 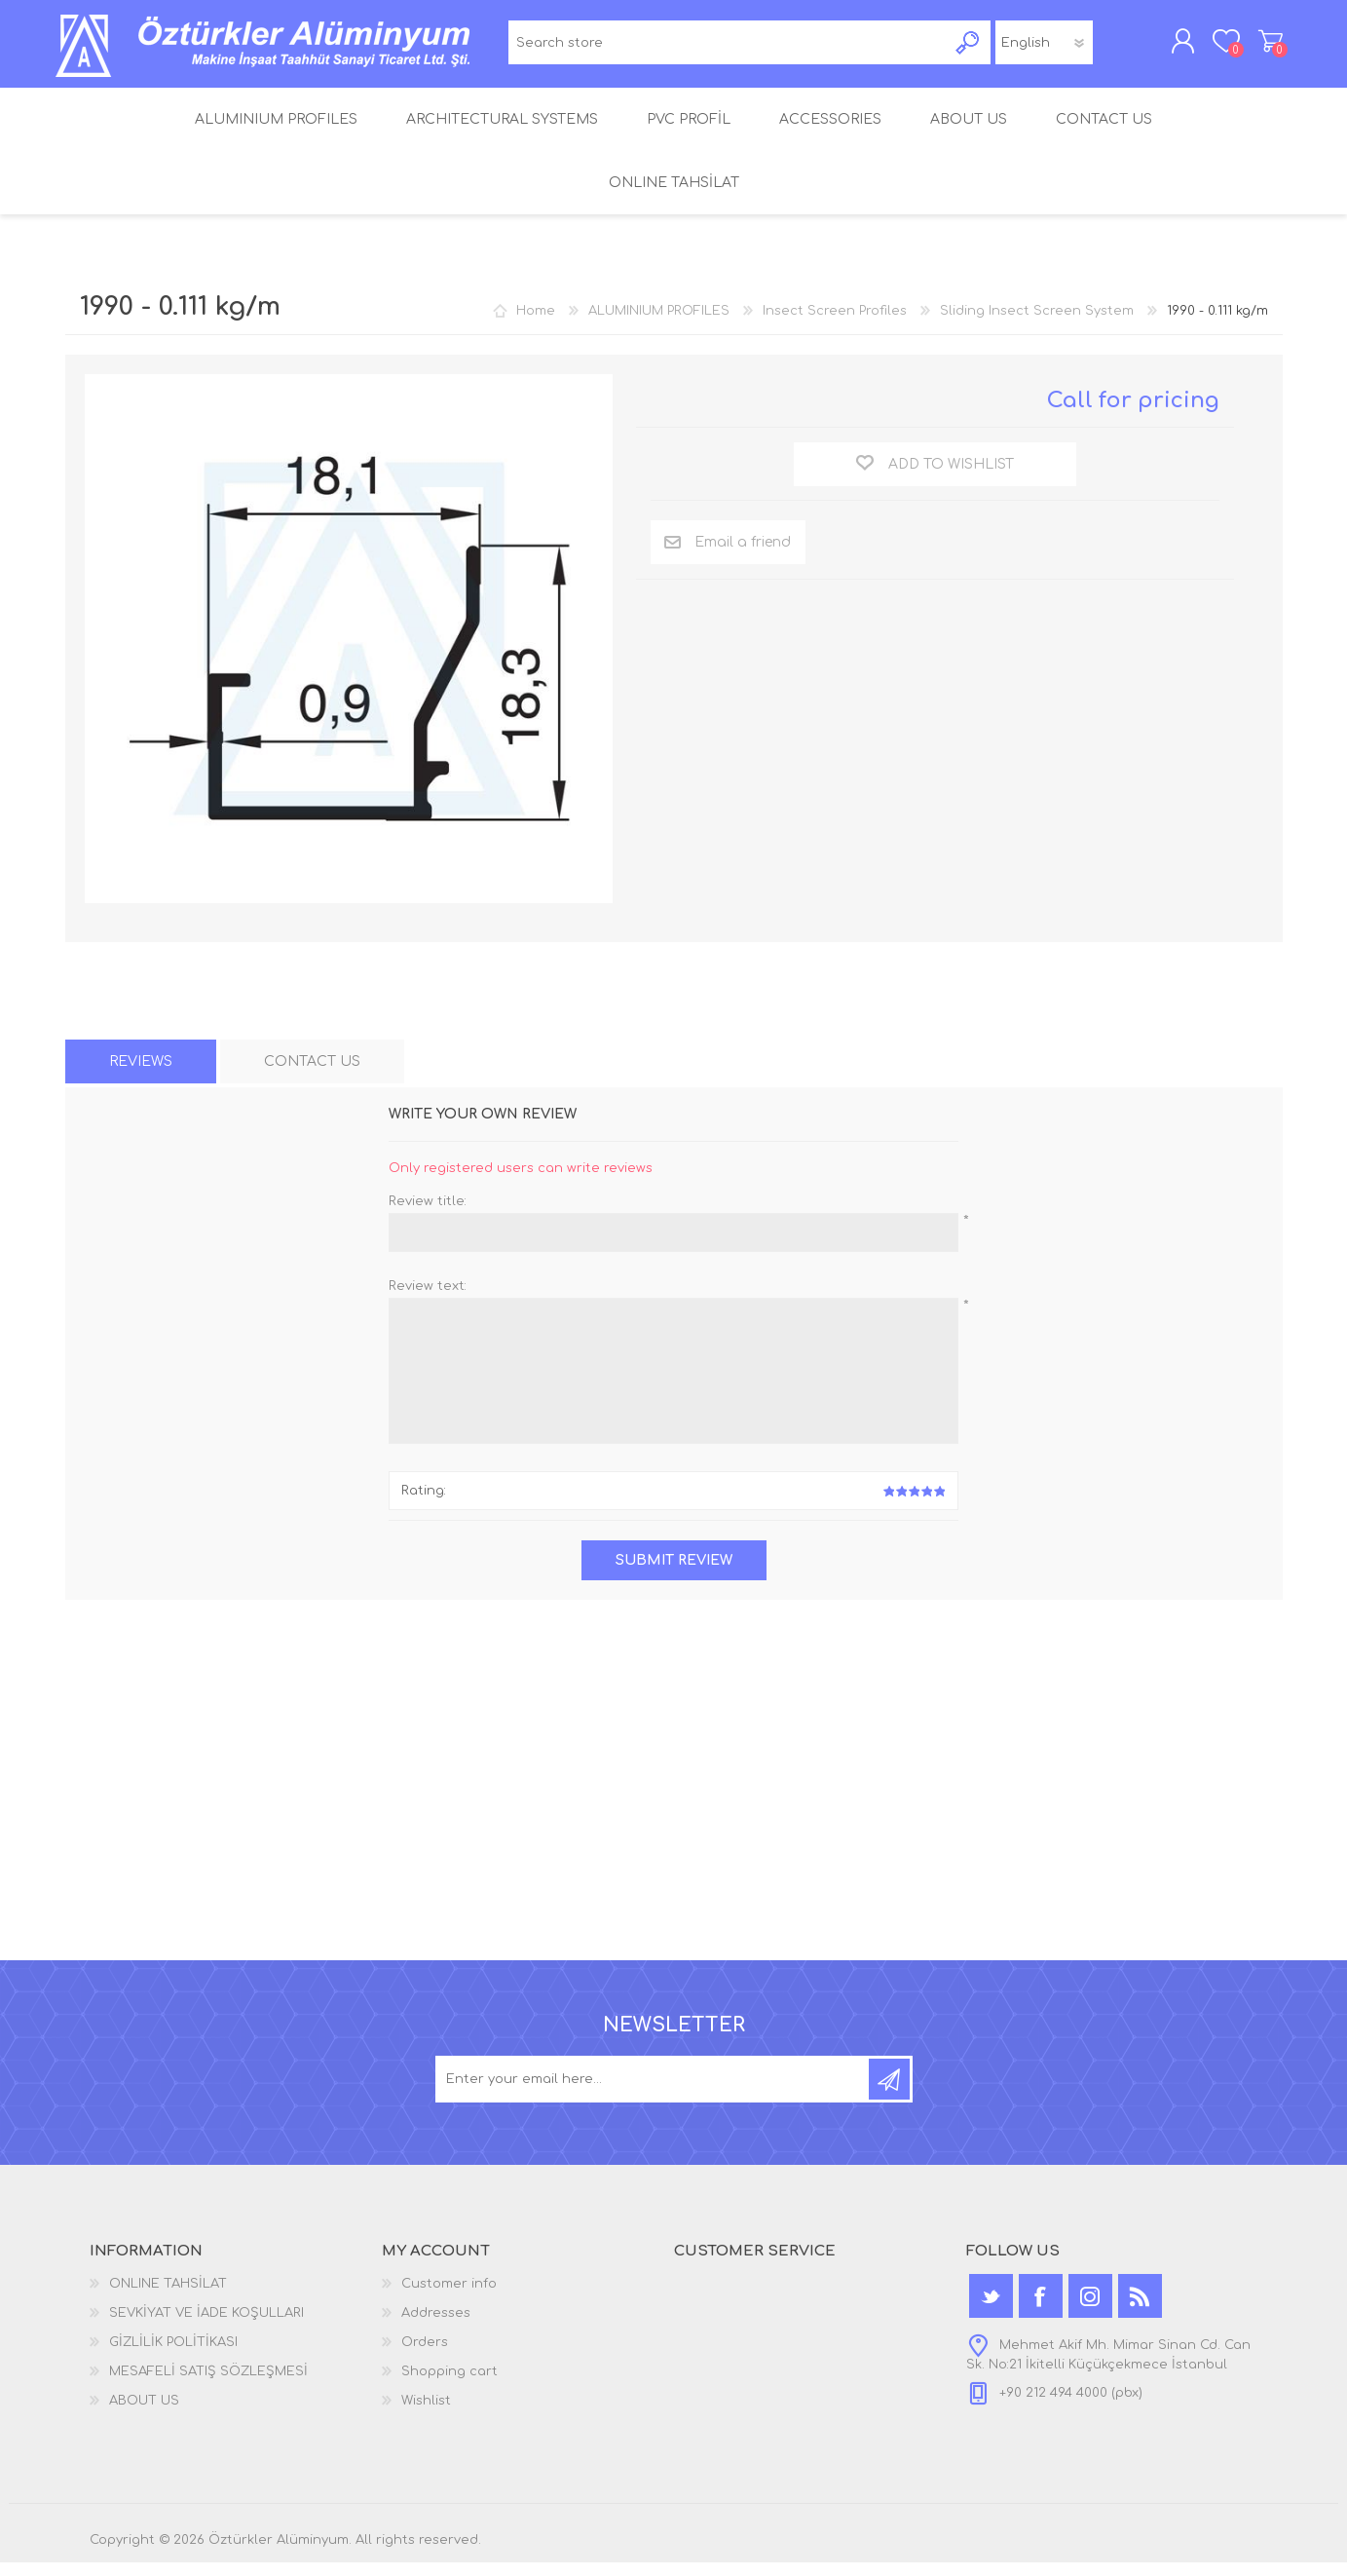 What do you see at coordinates (140, 1075) in the screenshot?
I see `Reviews [presentation]` at bounding box center [140, 1075].